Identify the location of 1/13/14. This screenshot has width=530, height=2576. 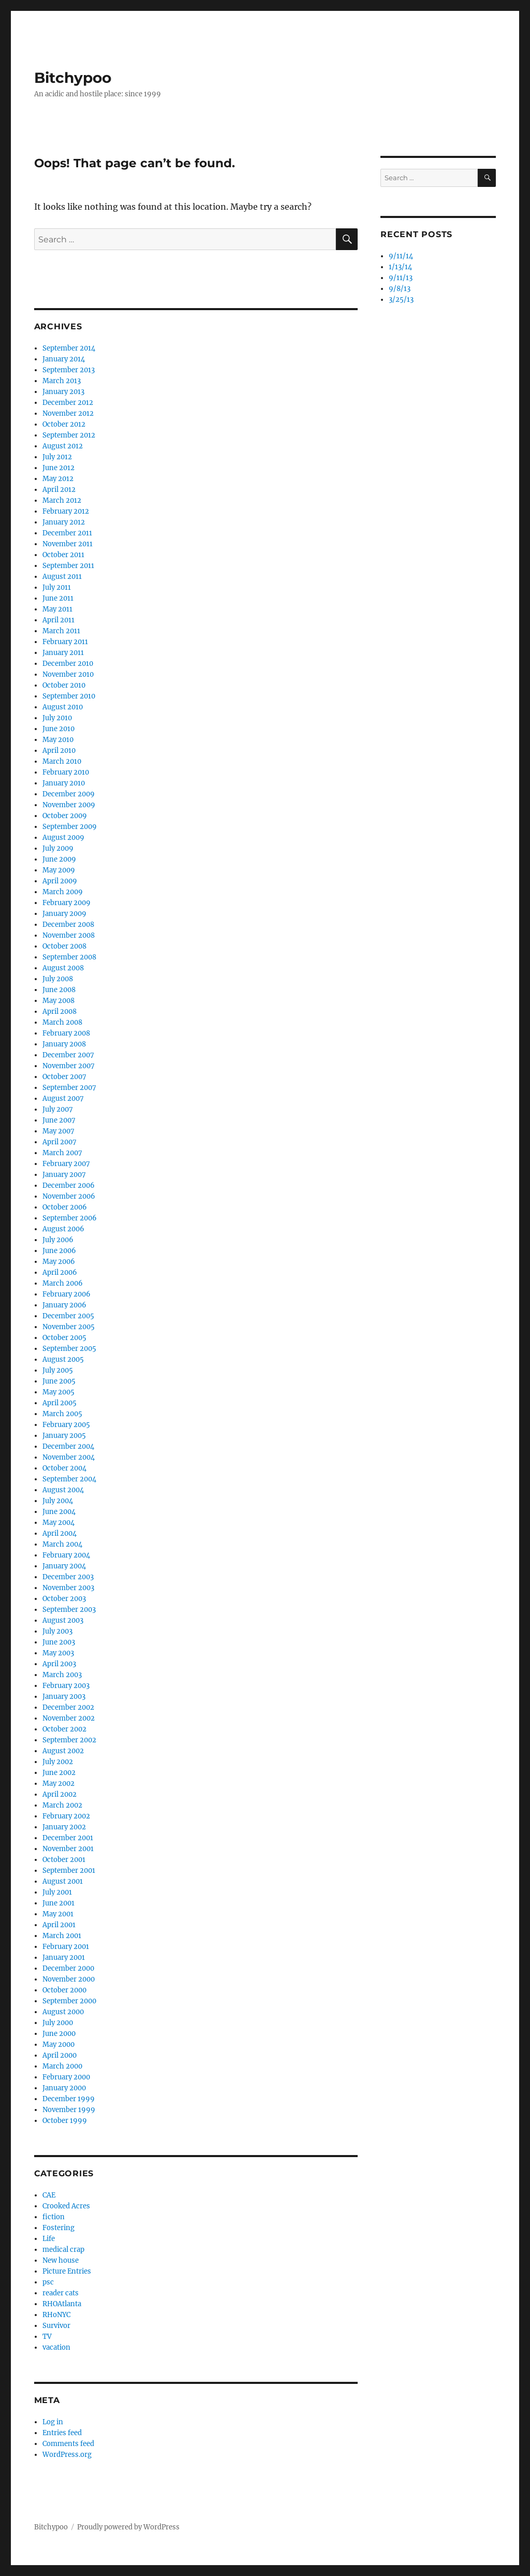
(400, 267).